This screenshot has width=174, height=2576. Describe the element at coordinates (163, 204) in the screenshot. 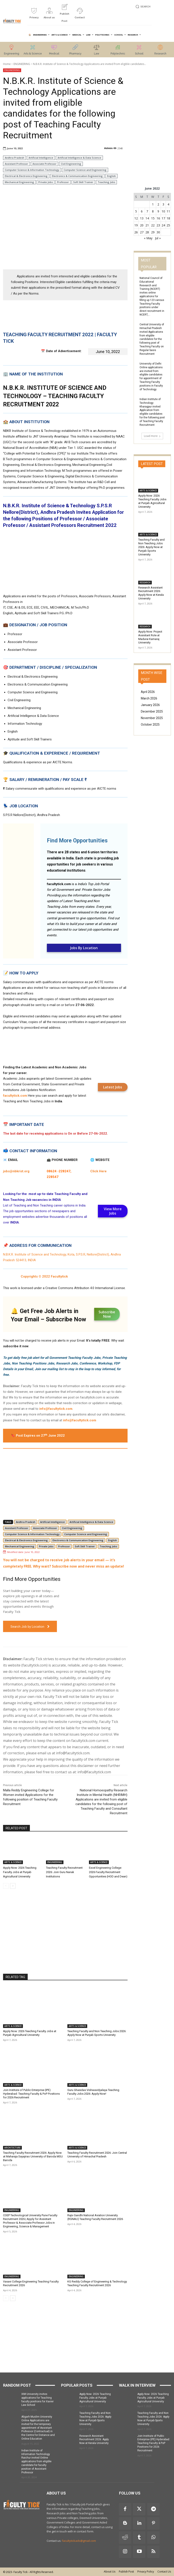

I see `3 [Posts published on 3 June 2022]` at that location.